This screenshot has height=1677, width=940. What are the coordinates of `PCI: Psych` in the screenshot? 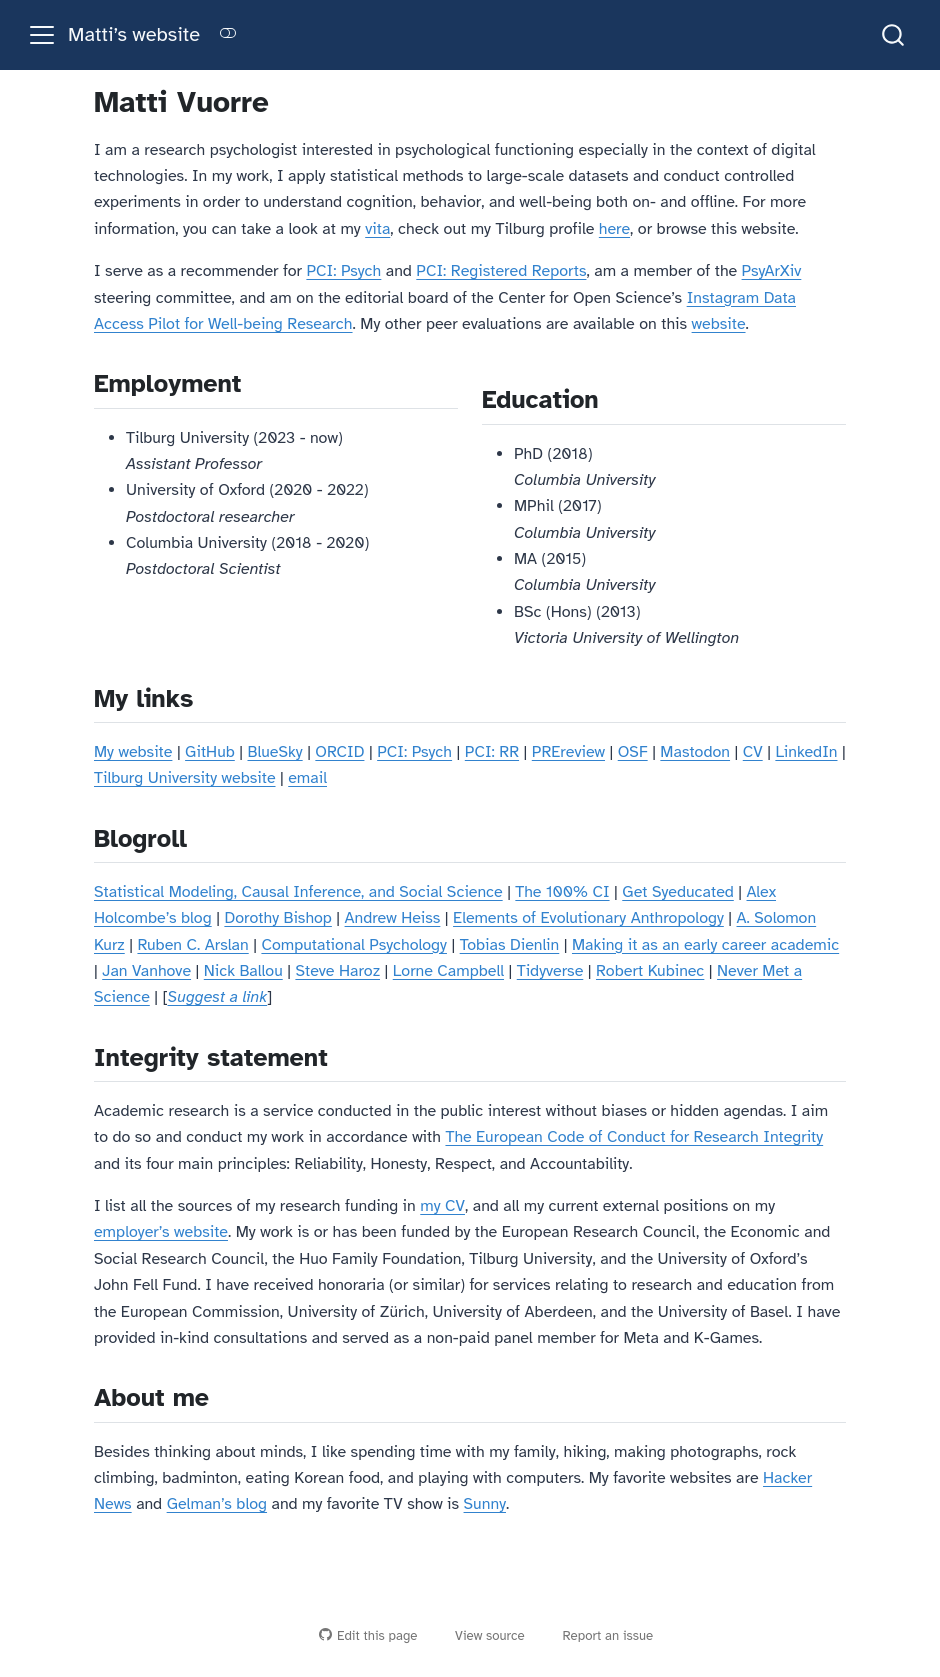 It's located at (343, 271).